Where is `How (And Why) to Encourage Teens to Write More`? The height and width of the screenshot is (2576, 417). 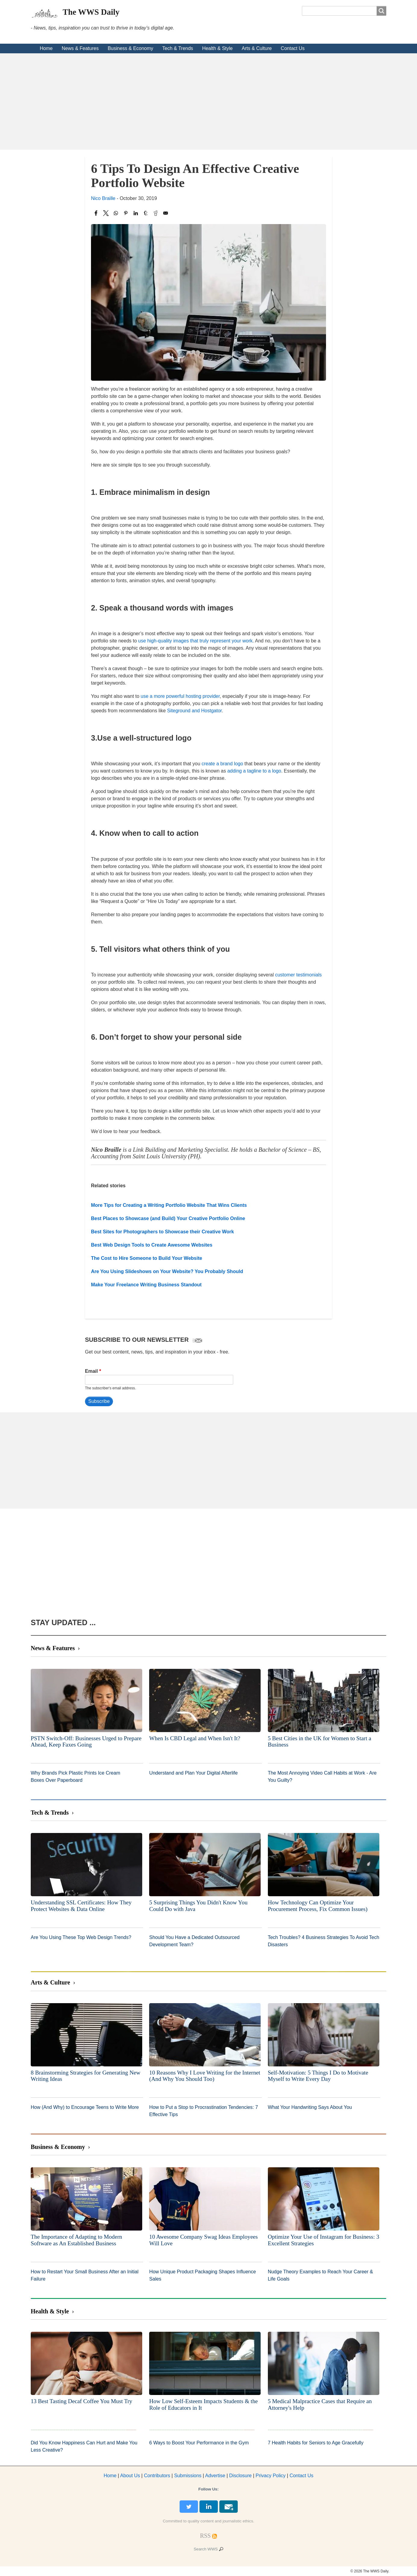 How (And Why) to Encourage Teens to Write More is located at coordinates (85, 2107).